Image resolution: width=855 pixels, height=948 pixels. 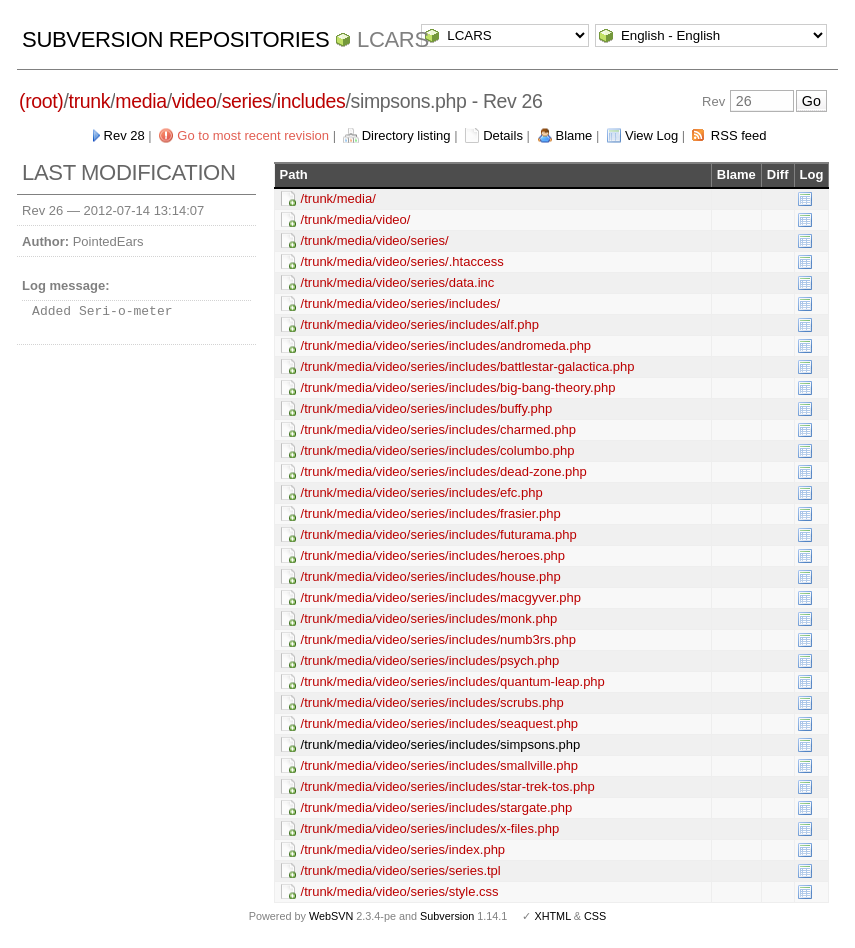 What do you see at coordinates (574, 135) in the screenshot?
I see `Blame` at bounding box center [574, 135].